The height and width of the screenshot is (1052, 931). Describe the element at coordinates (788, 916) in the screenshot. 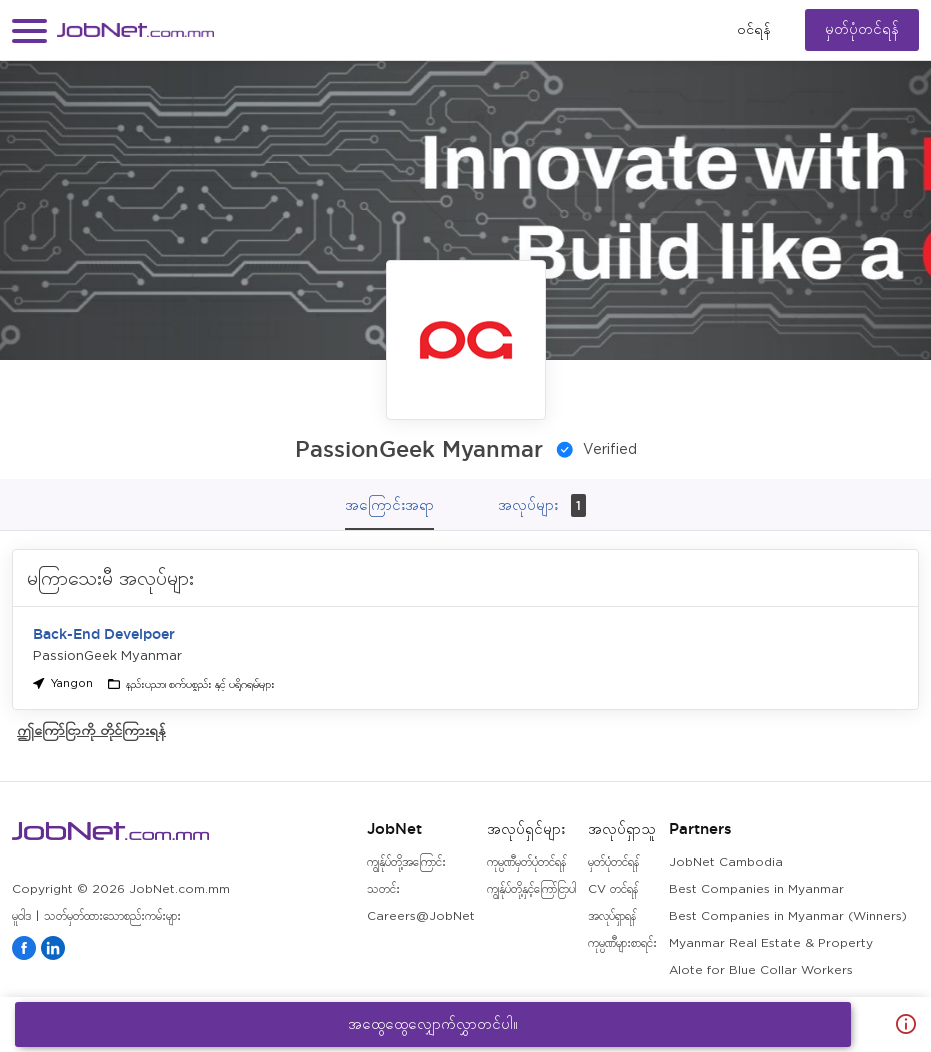

I see `Best Companies in Myanmar (Winners)` at that location.